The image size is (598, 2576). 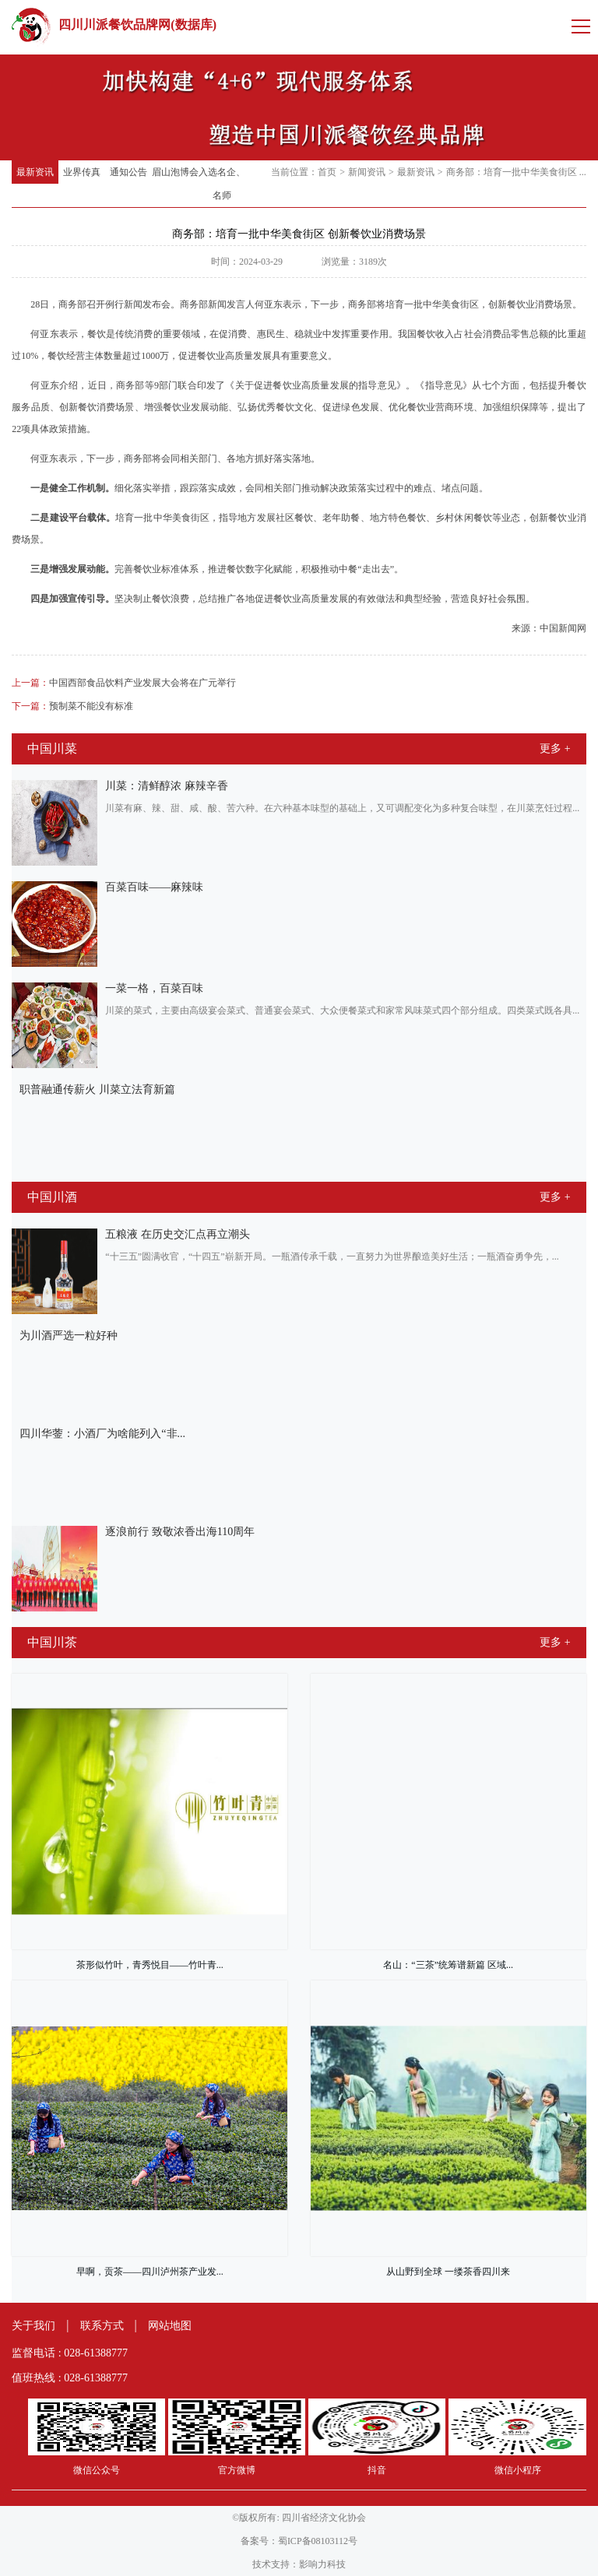 What do you see at coordinates (222, 184) in the screenshot?
I see `入选名企、名师` at bounding box center [222, 184].